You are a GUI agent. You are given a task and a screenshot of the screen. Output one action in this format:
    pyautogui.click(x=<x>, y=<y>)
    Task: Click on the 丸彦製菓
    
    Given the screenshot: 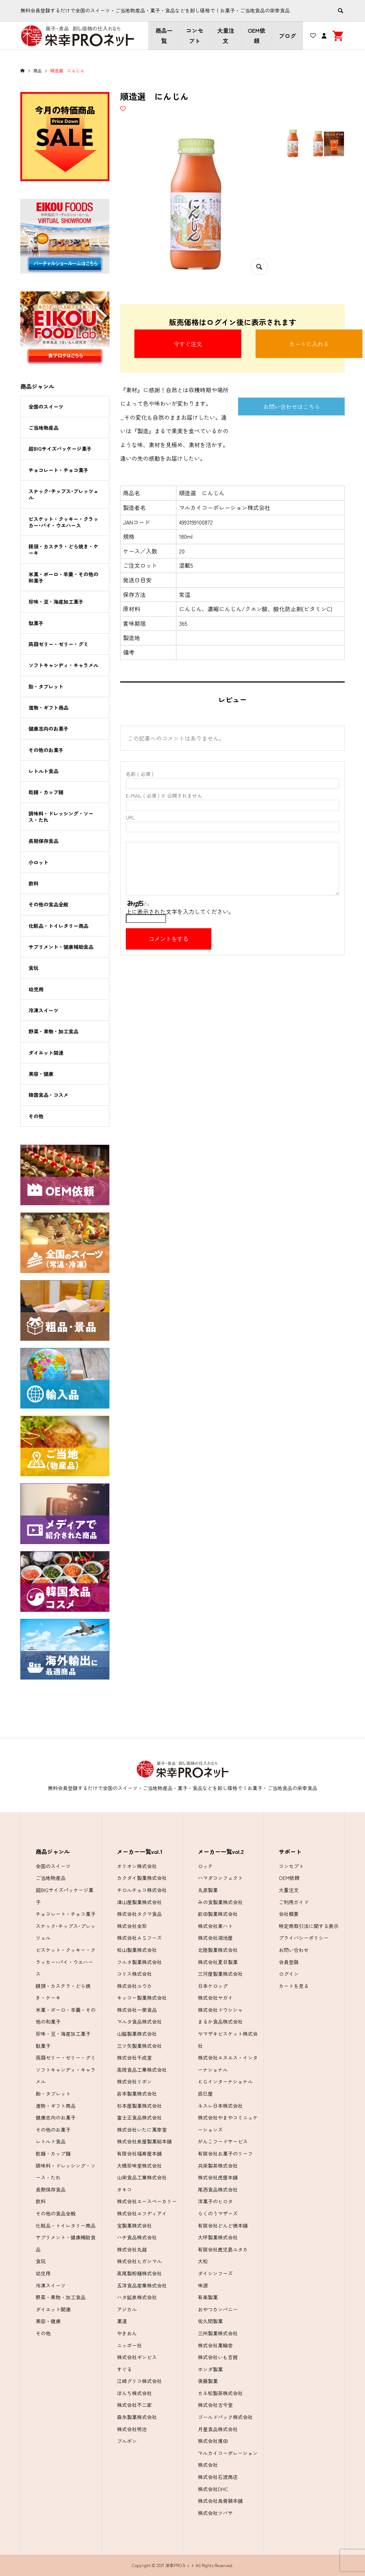 What is the action you would take?
    pyautogui.click(x=208, y=1889)
    